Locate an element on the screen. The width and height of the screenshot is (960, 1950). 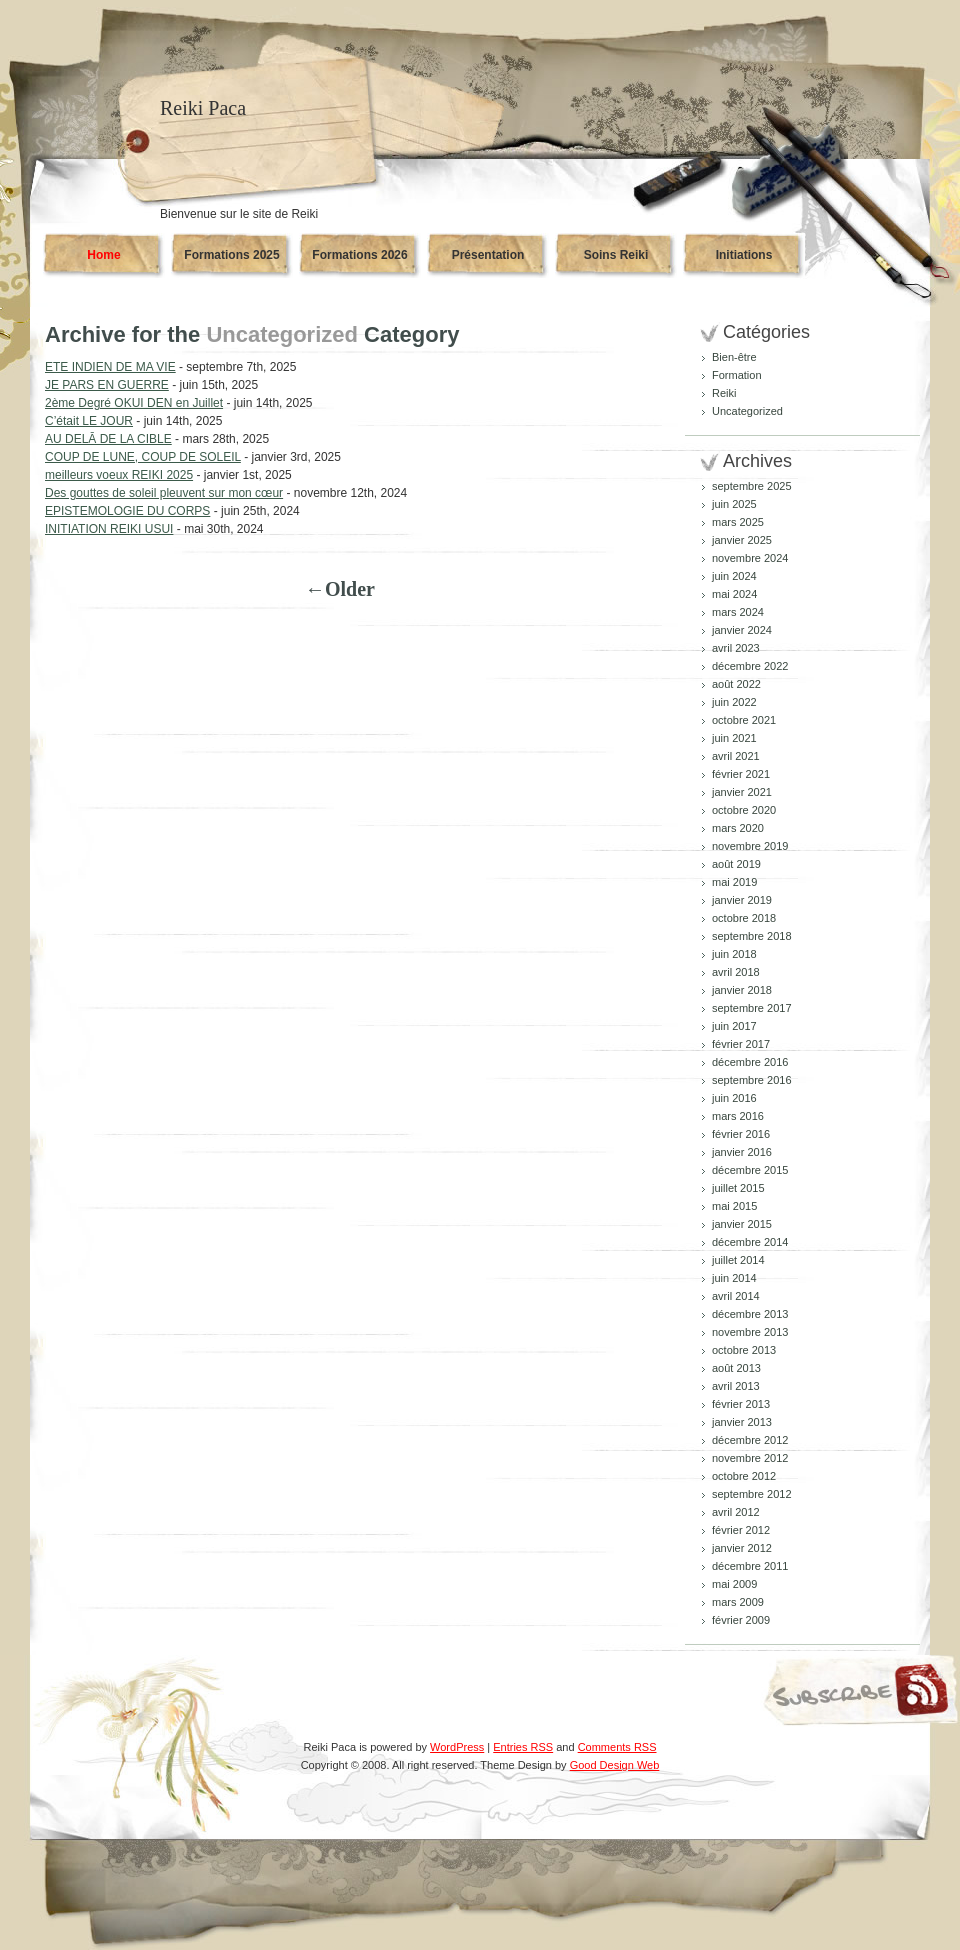
AU DELĀ DE LA CIBLE is located at coordinates (108, 439).